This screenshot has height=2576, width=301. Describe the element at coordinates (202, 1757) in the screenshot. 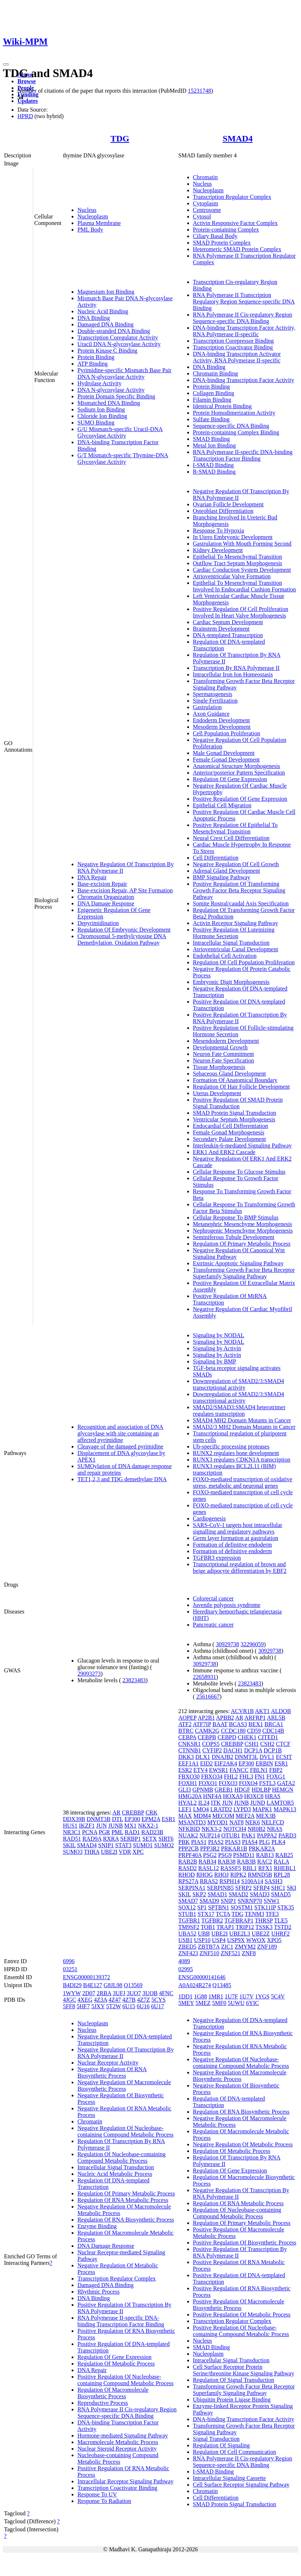

I see `DLX1` at that location.